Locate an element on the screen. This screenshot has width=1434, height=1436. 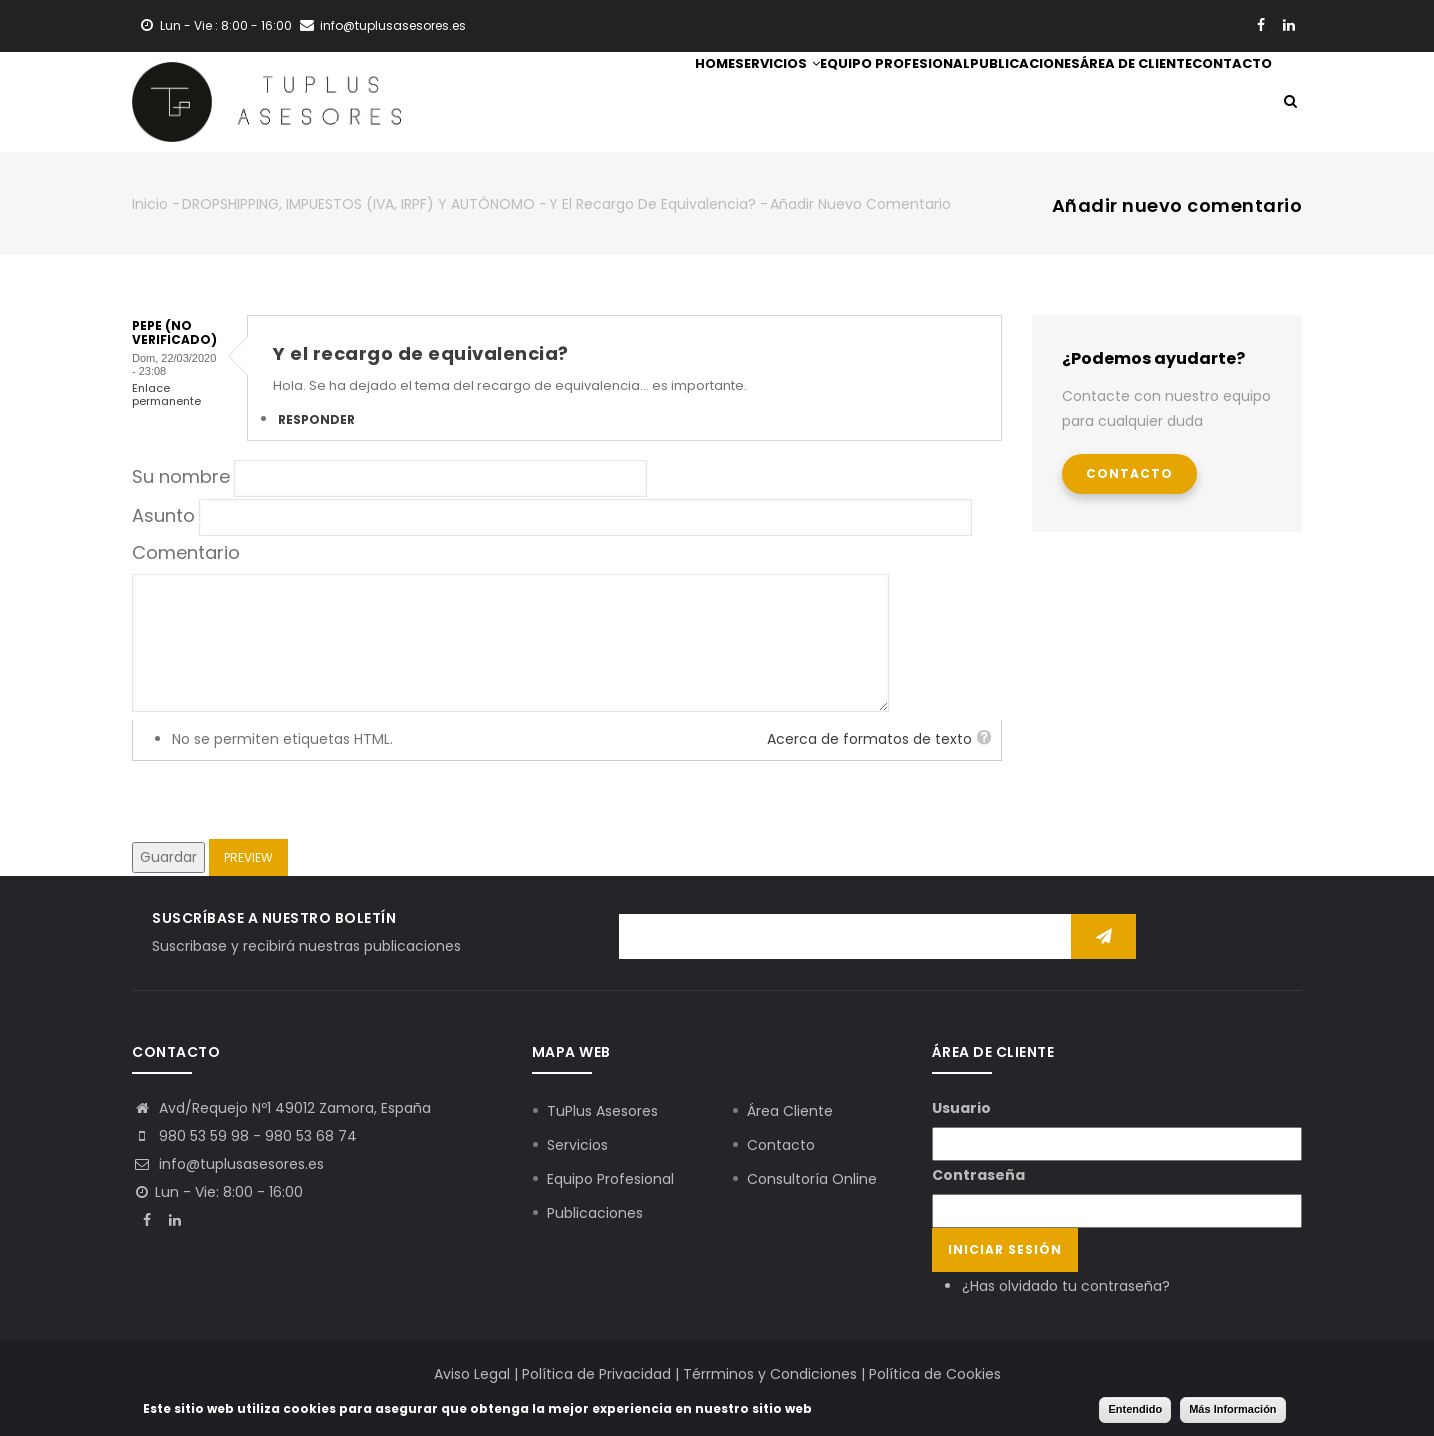
Home is located at coordinates (564, 104).